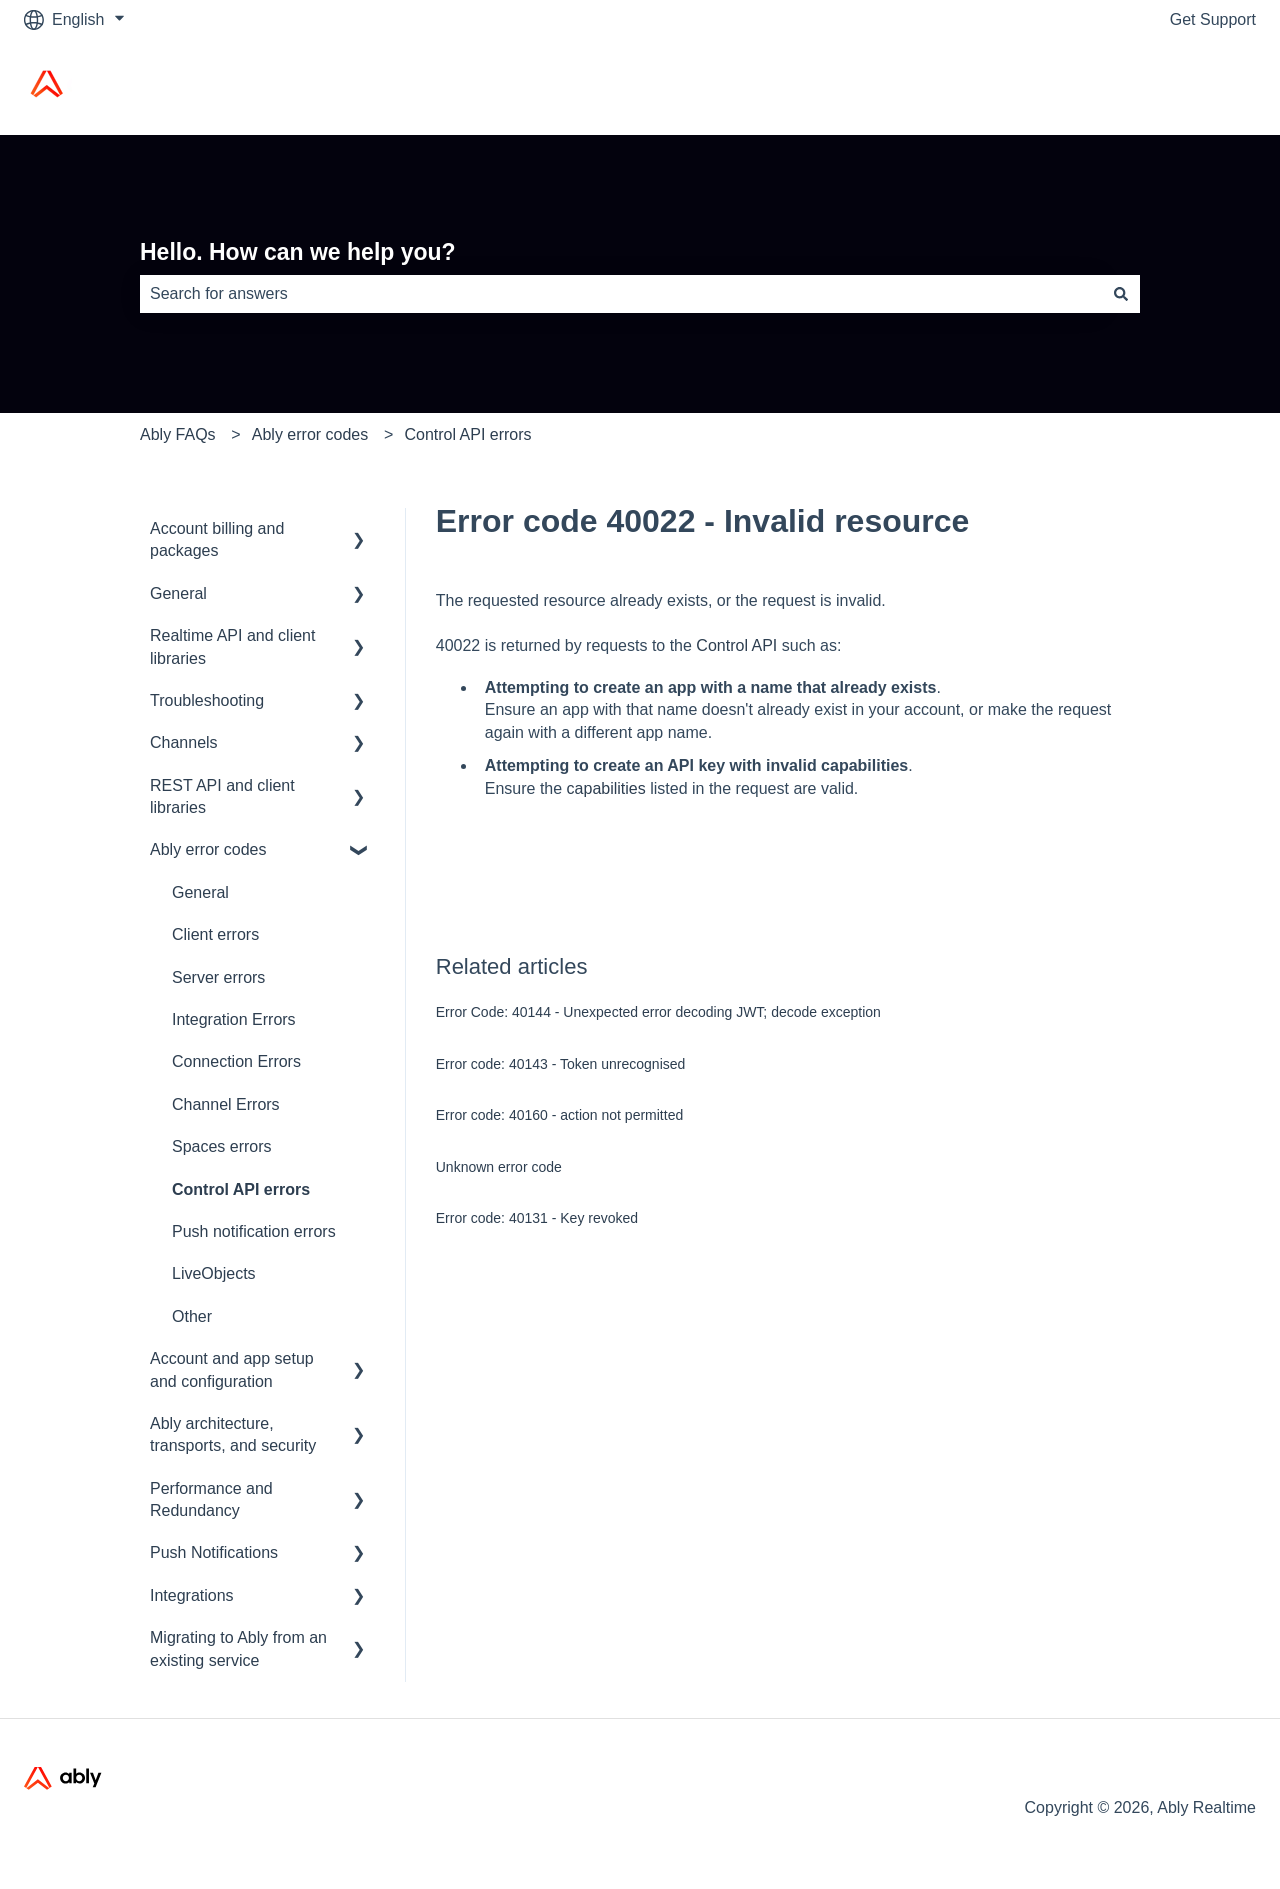 The height and width of the screenshot is (1889, 1280). I want to click on Unknown error code, so click(499, 1167).